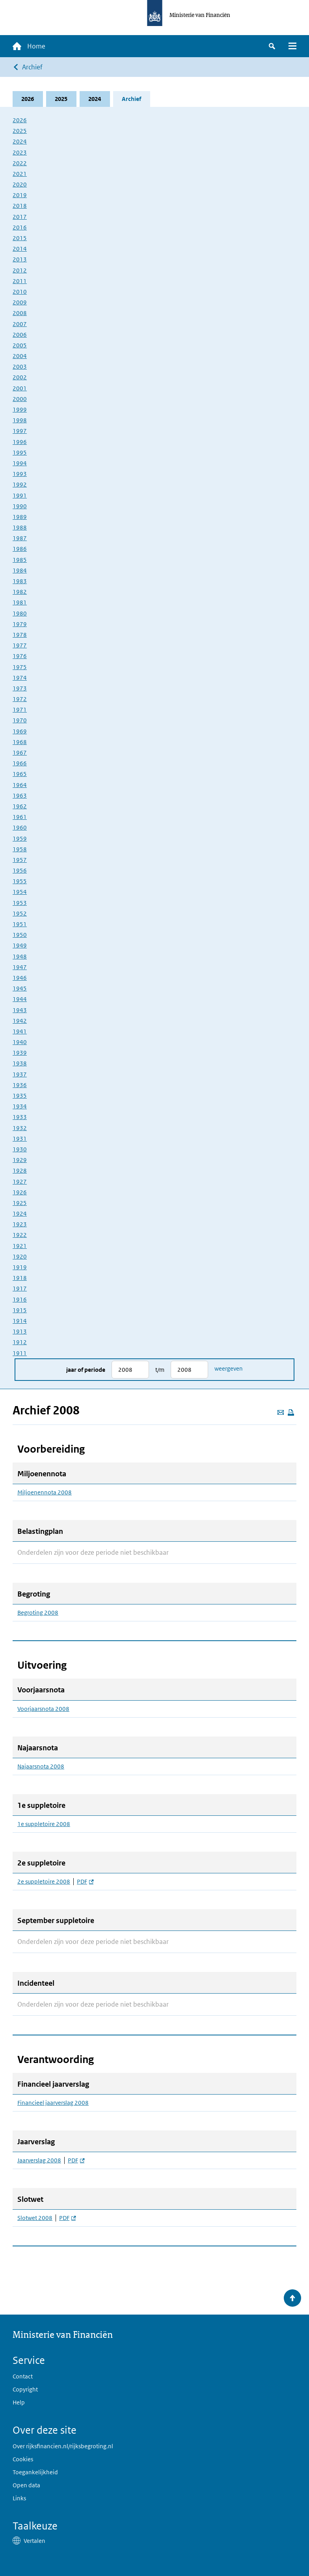 The width and height of the screenshot is (309, 2576). I want to click on Miljoenennota 2008, so click(44, 1492).